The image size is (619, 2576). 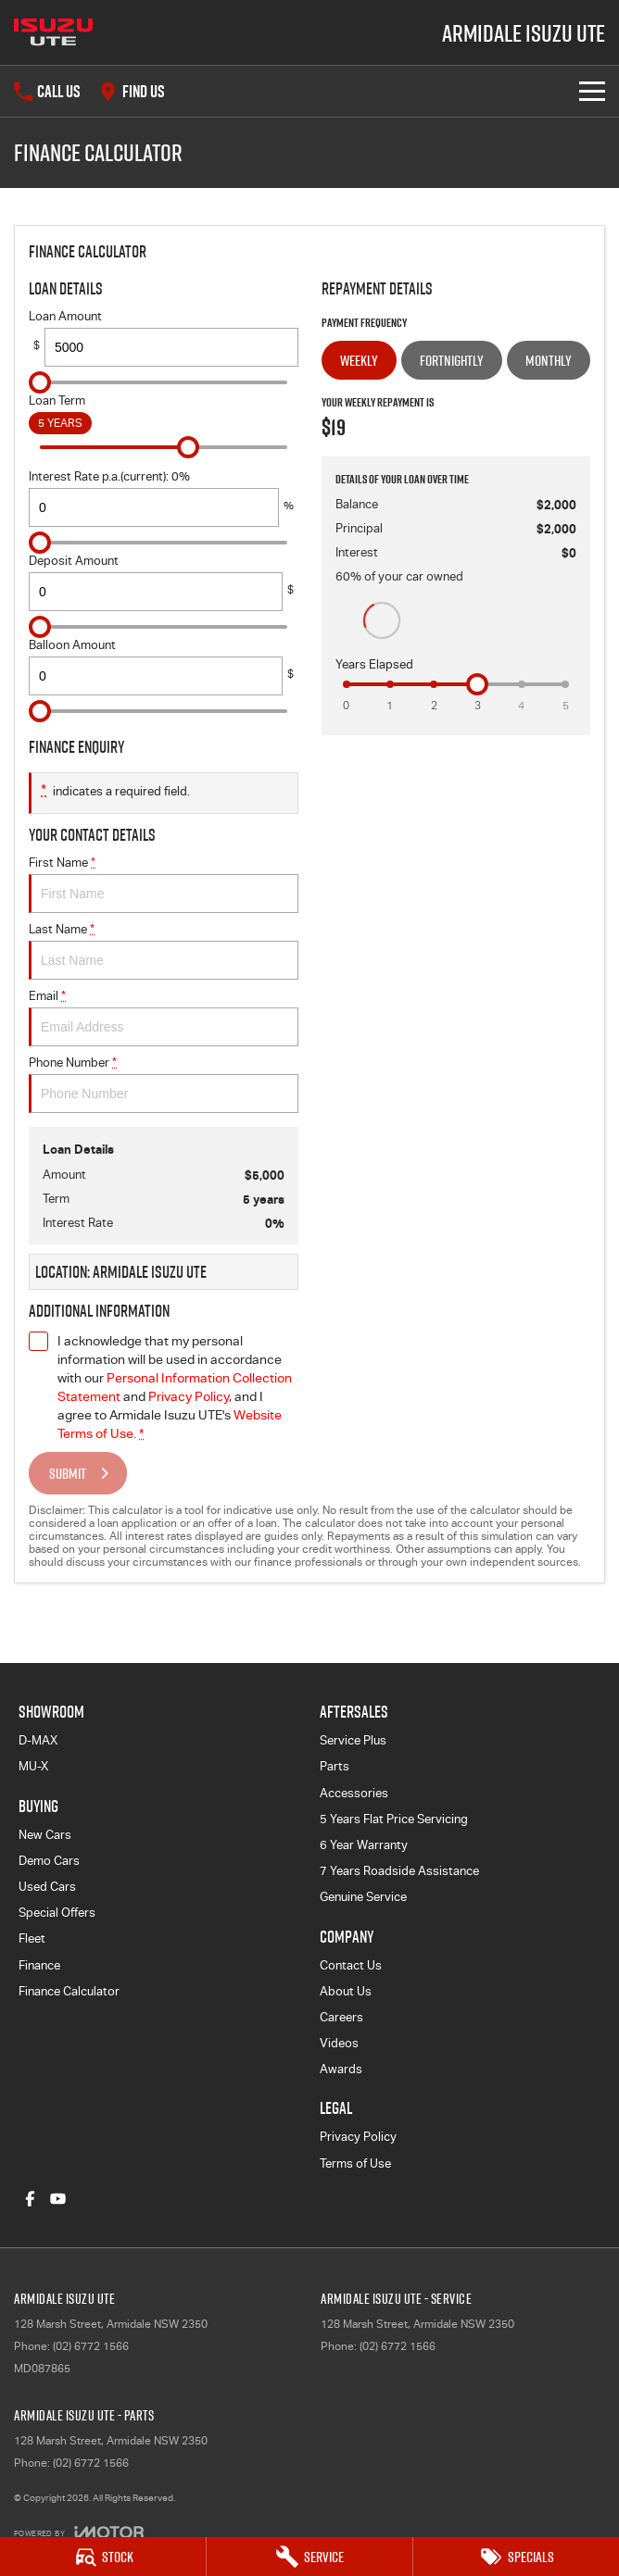 I want to click on MU-X, so click(x=33, y=1766).